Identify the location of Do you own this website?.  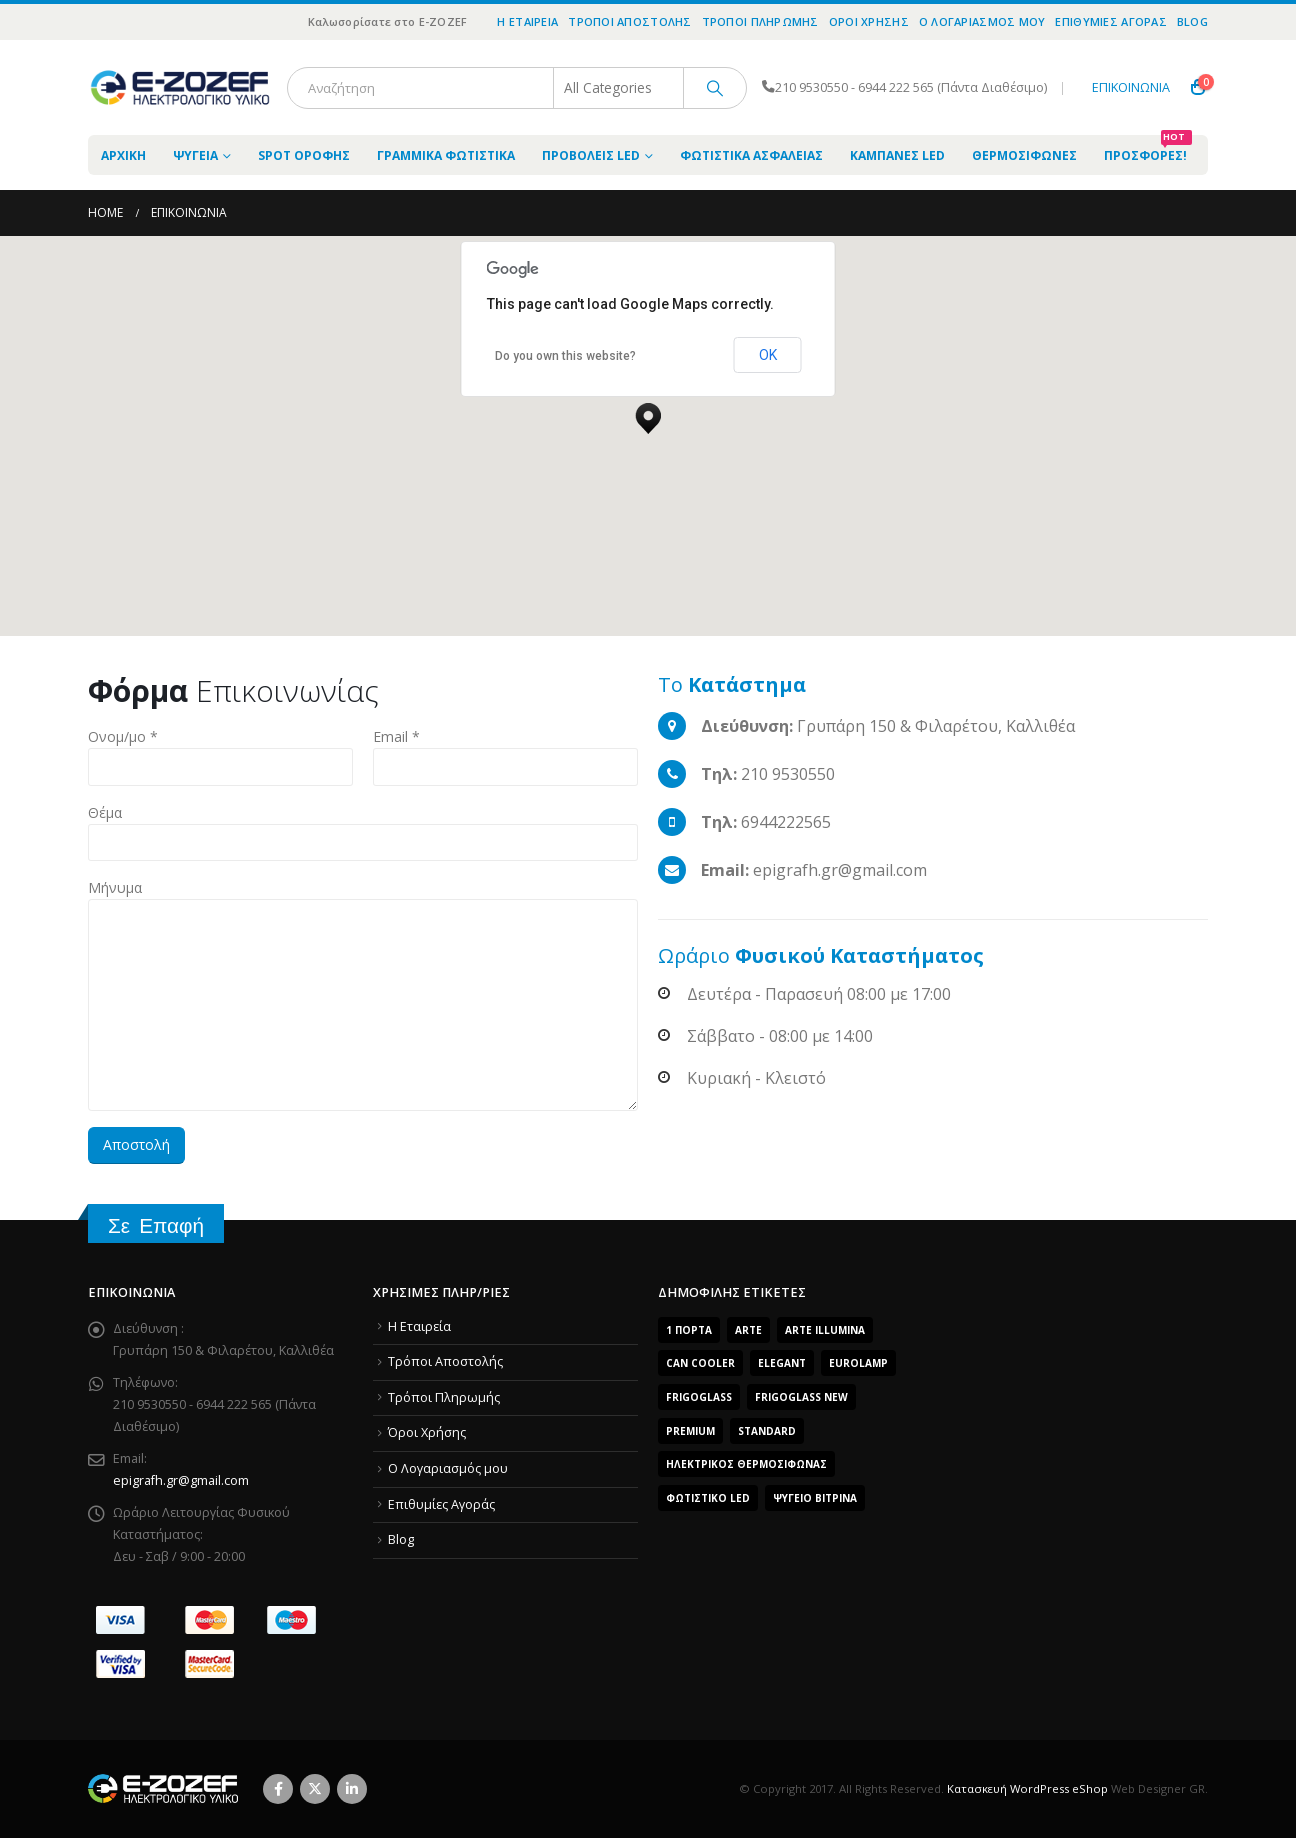
(565, 356).